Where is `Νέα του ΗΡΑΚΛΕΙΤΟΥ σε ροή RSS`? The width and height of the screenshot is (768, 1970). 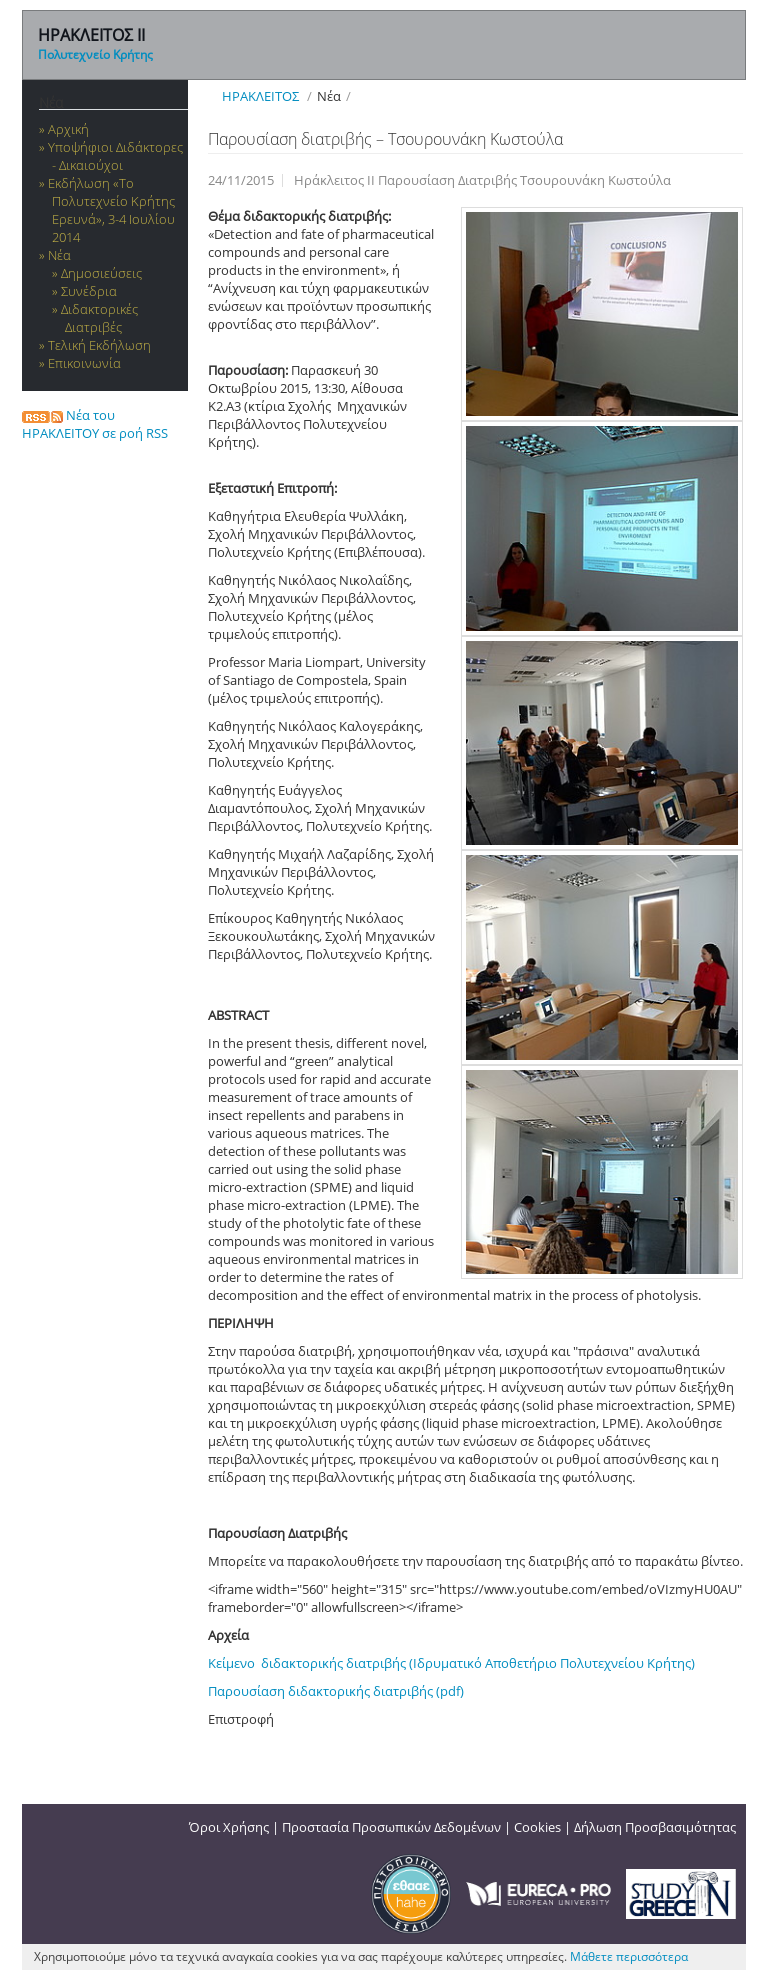
Νέα του ΗΡΑΚΛΕΙΤΟΥ σε ροή RSS is located at coordinates (95, 424).